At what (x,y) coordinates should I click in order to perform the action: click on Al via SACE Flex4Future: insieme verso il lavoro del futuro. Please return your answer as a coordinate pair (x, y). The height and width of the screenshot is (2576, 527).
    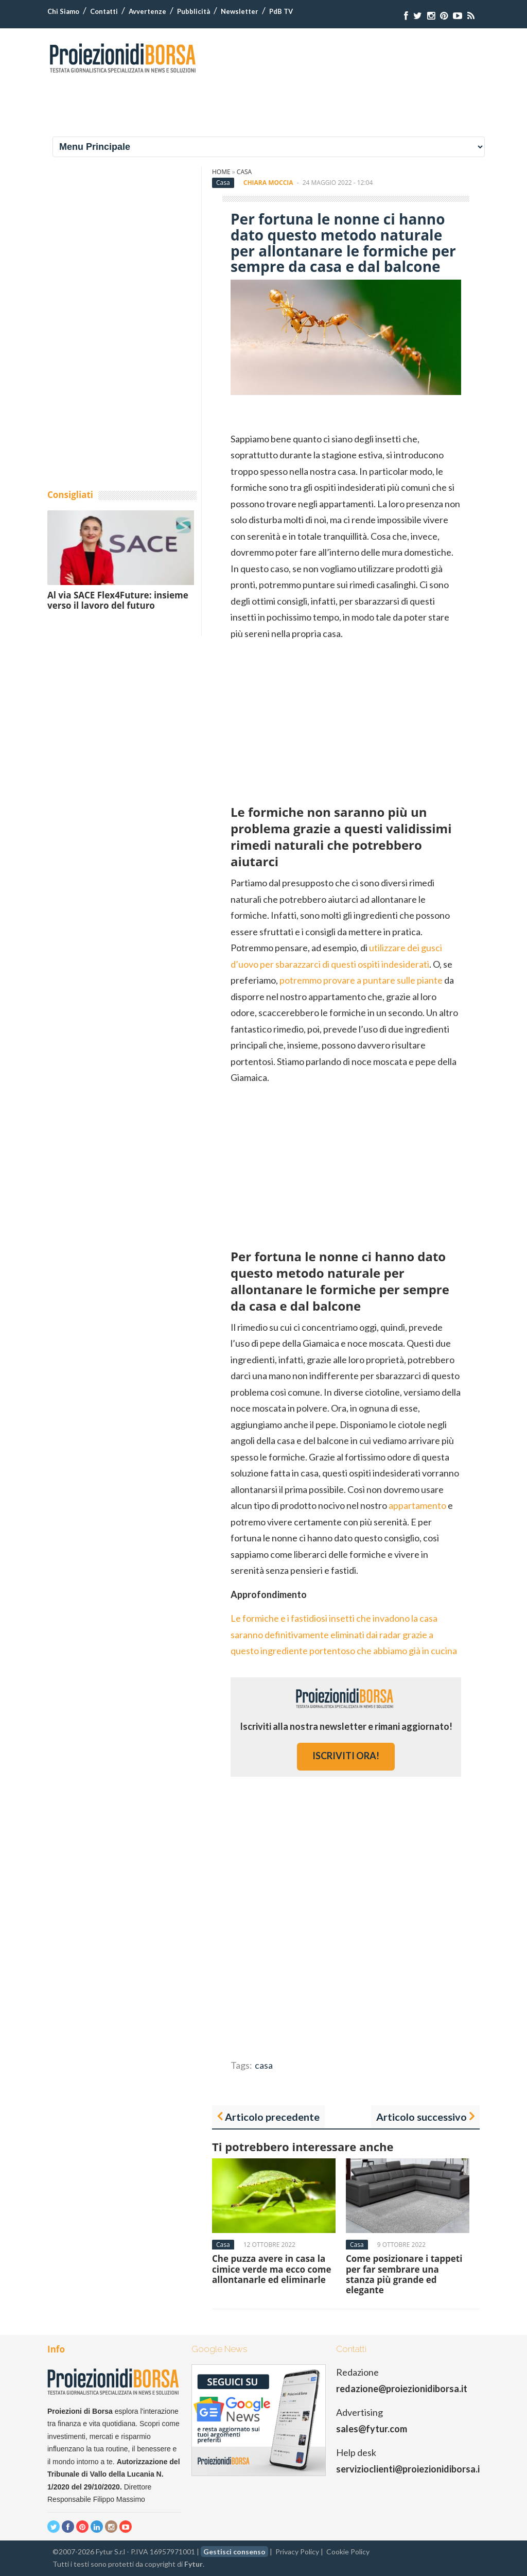
    Looking at the image, I should click on (117, 600).